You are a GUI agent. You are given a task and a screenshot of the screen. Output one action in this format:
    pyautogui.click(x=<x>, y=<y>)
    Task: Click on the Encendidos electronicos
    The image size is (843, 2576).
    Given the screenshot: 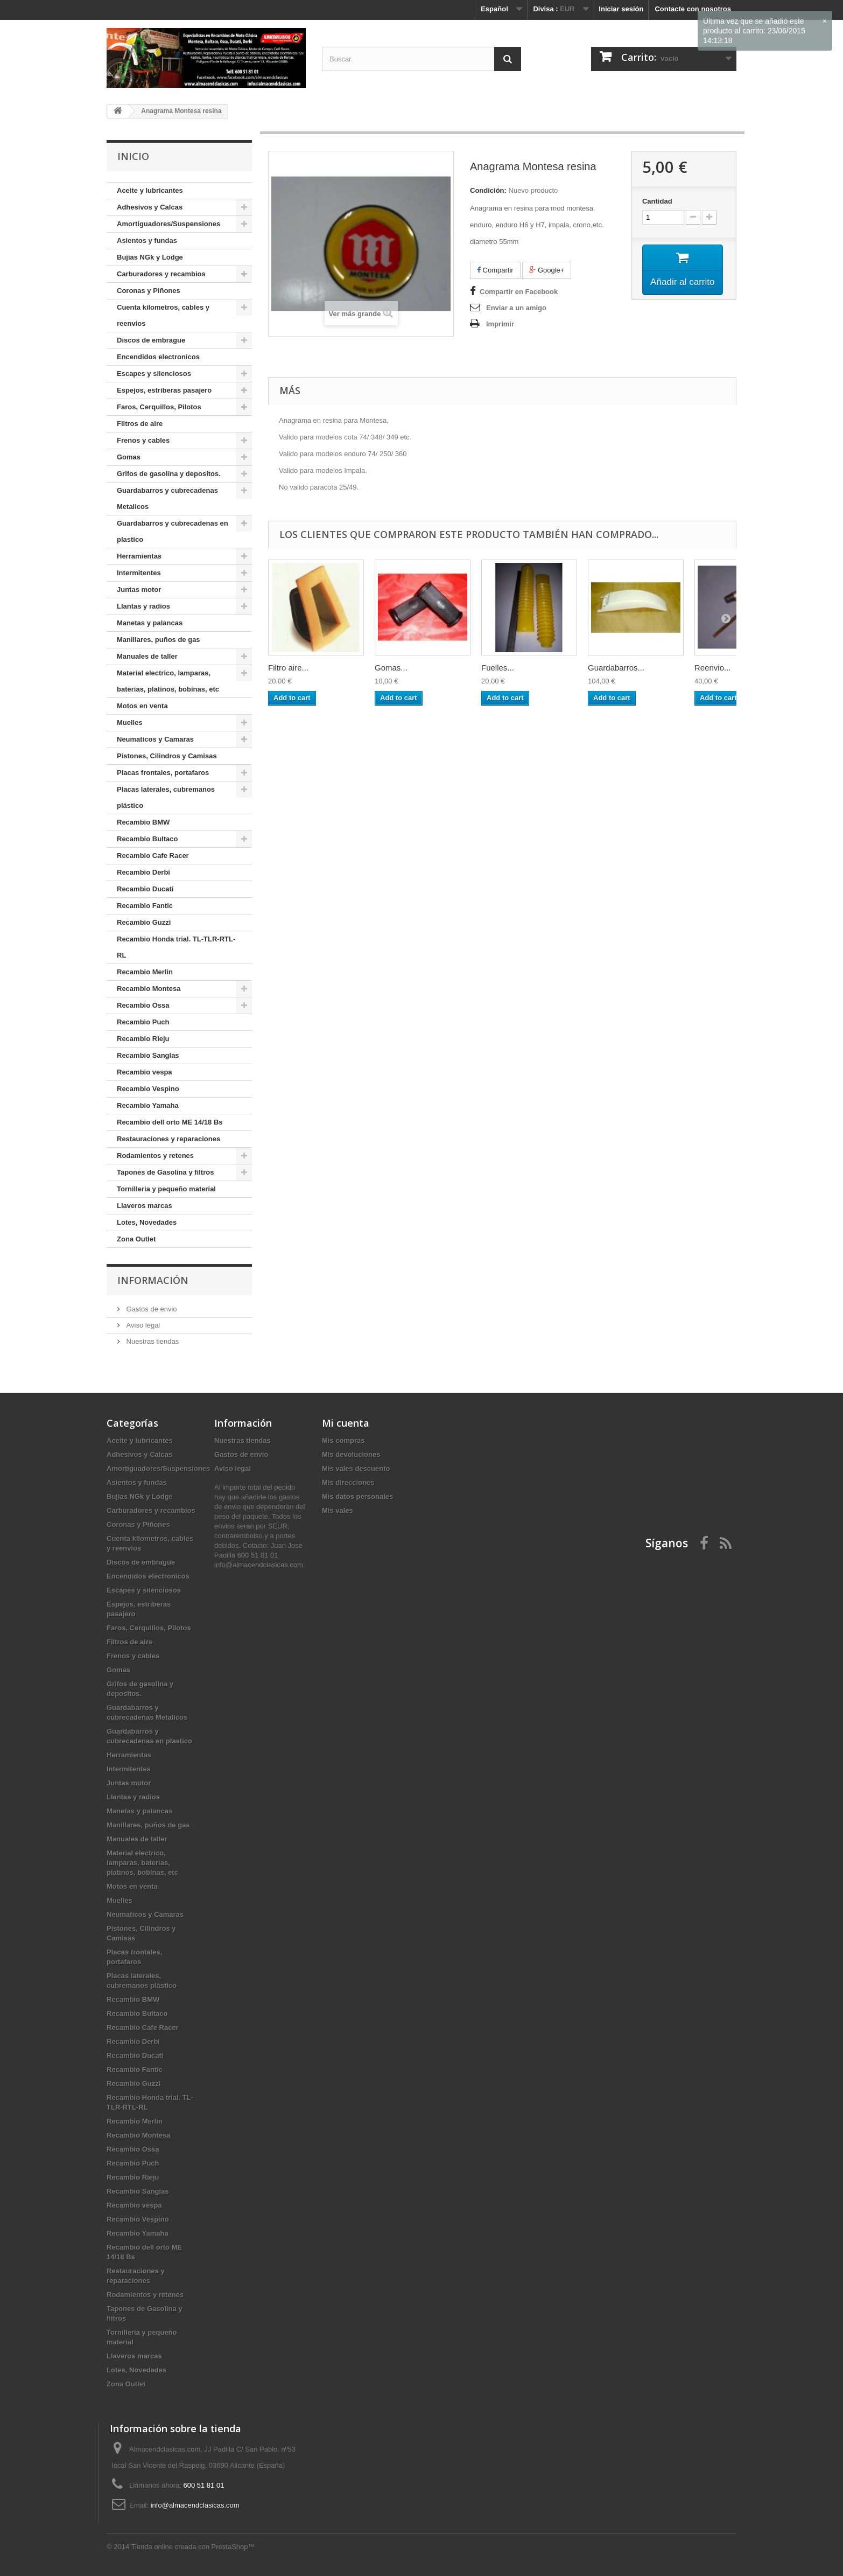 What is the action you would take?
    pyautogui.click(x=158, y=357)
    